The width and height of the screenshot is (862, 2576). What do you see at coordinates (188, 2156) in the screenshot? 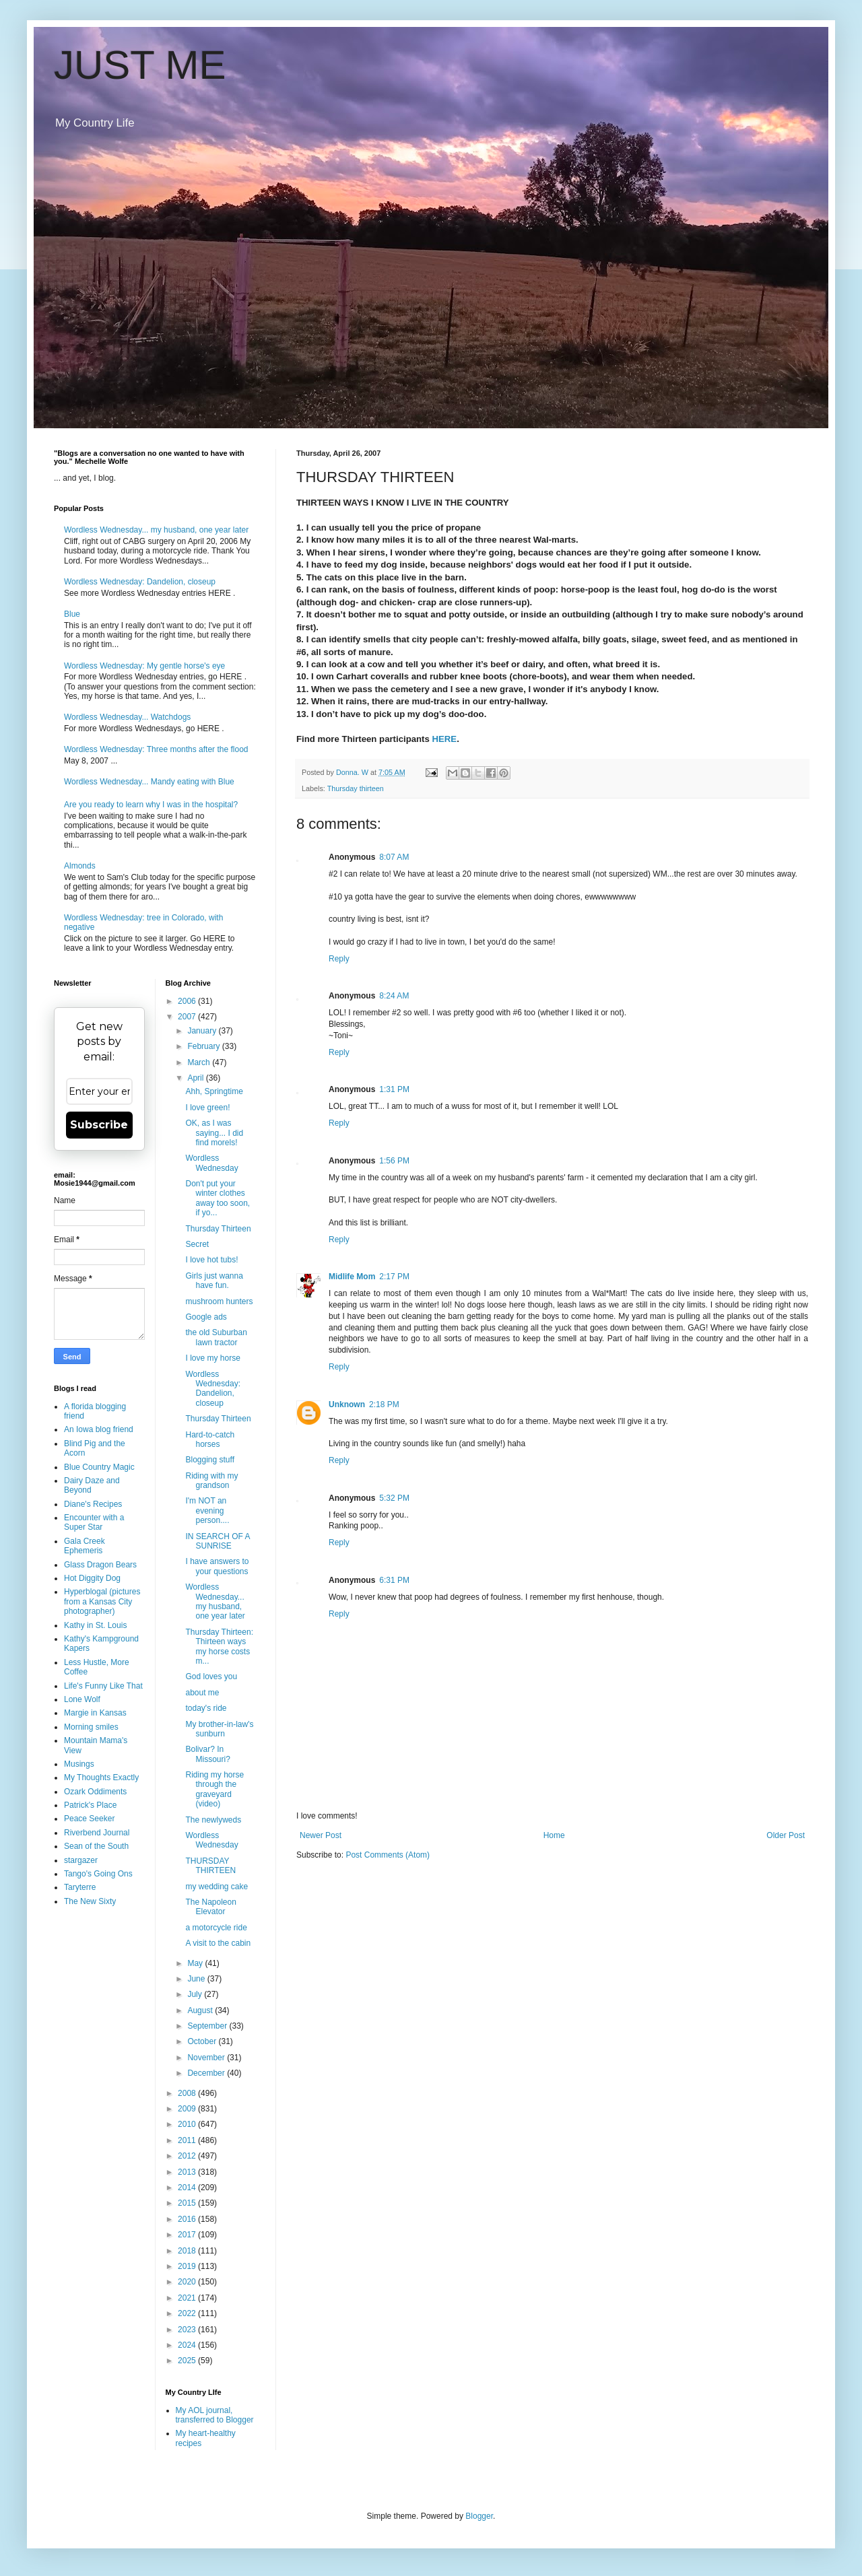
I see `2012` at bounding box center [188, 2156].